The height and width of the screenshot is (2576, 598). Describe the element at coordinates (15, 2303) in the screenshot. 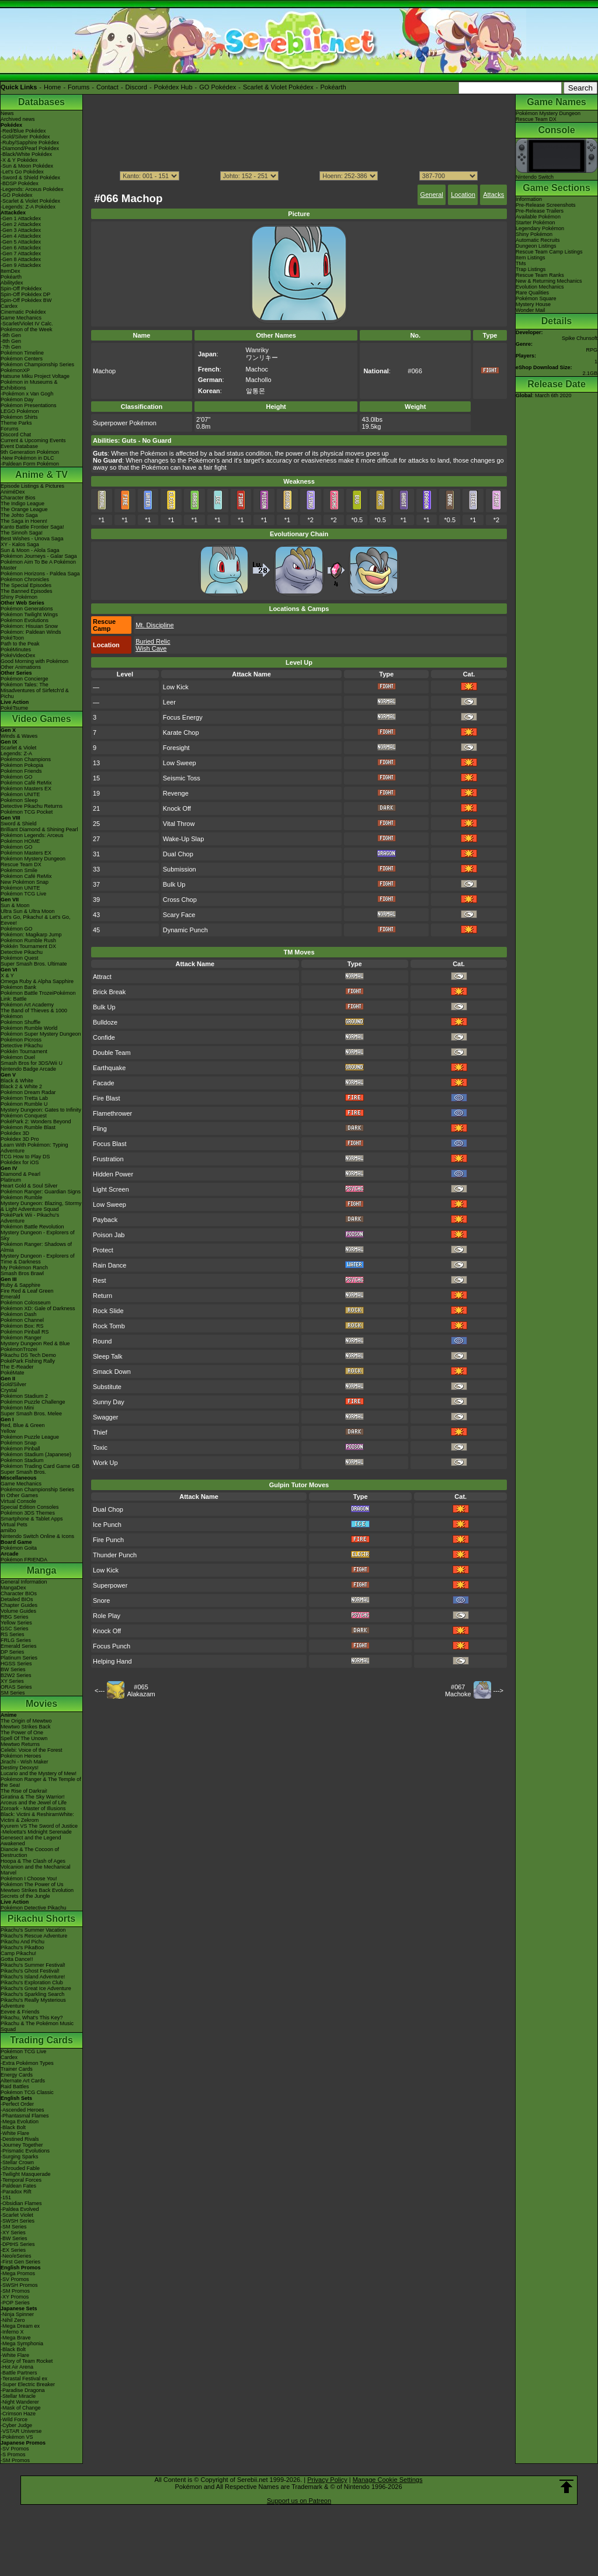

I see `-POP Series` at that location.